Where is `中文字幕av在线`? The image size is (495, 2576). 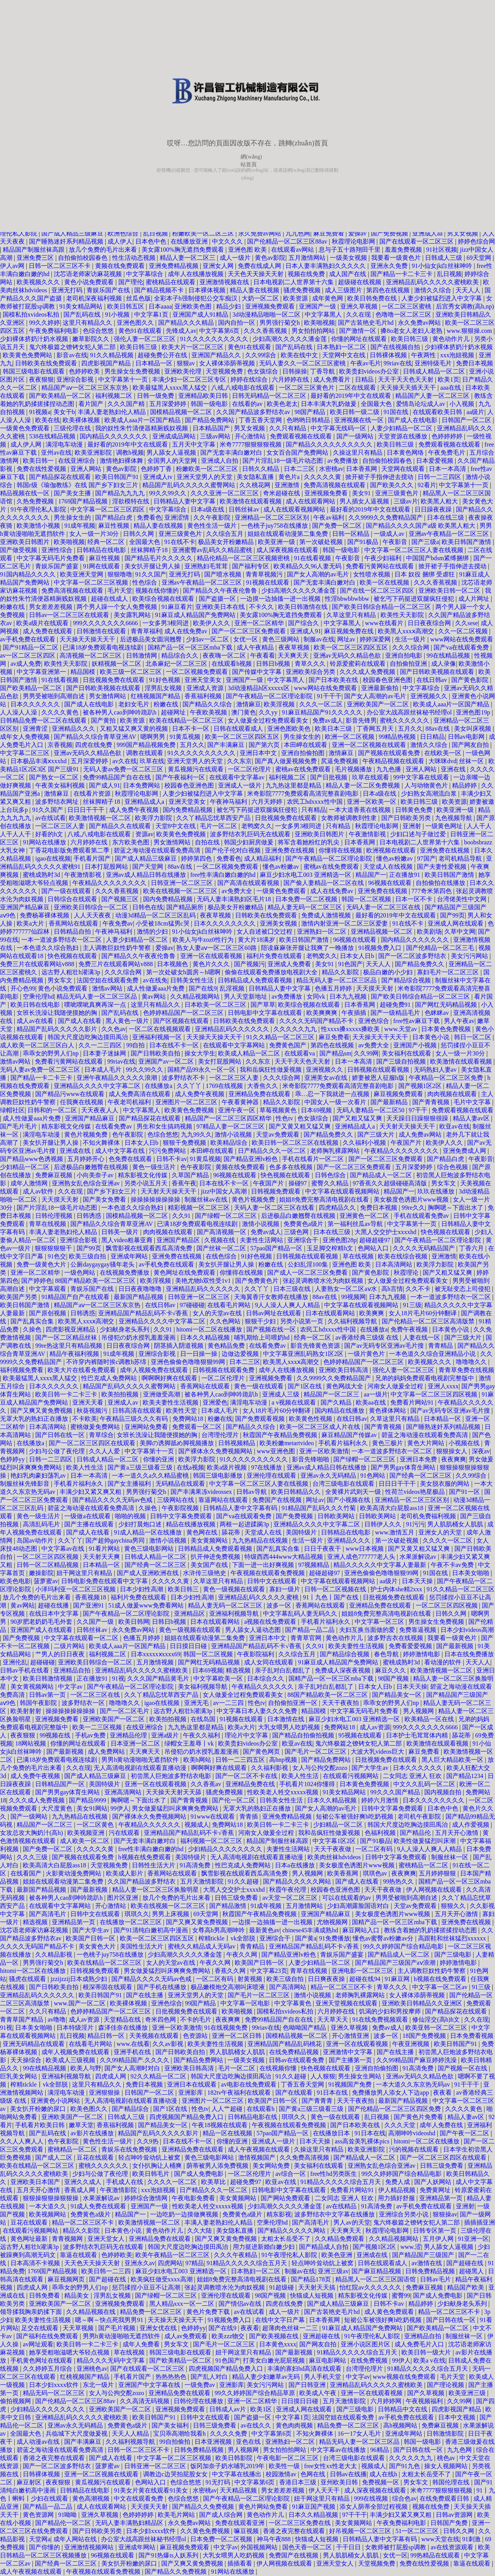
中文字幕av在线 is located at coordinates (63, 1548).